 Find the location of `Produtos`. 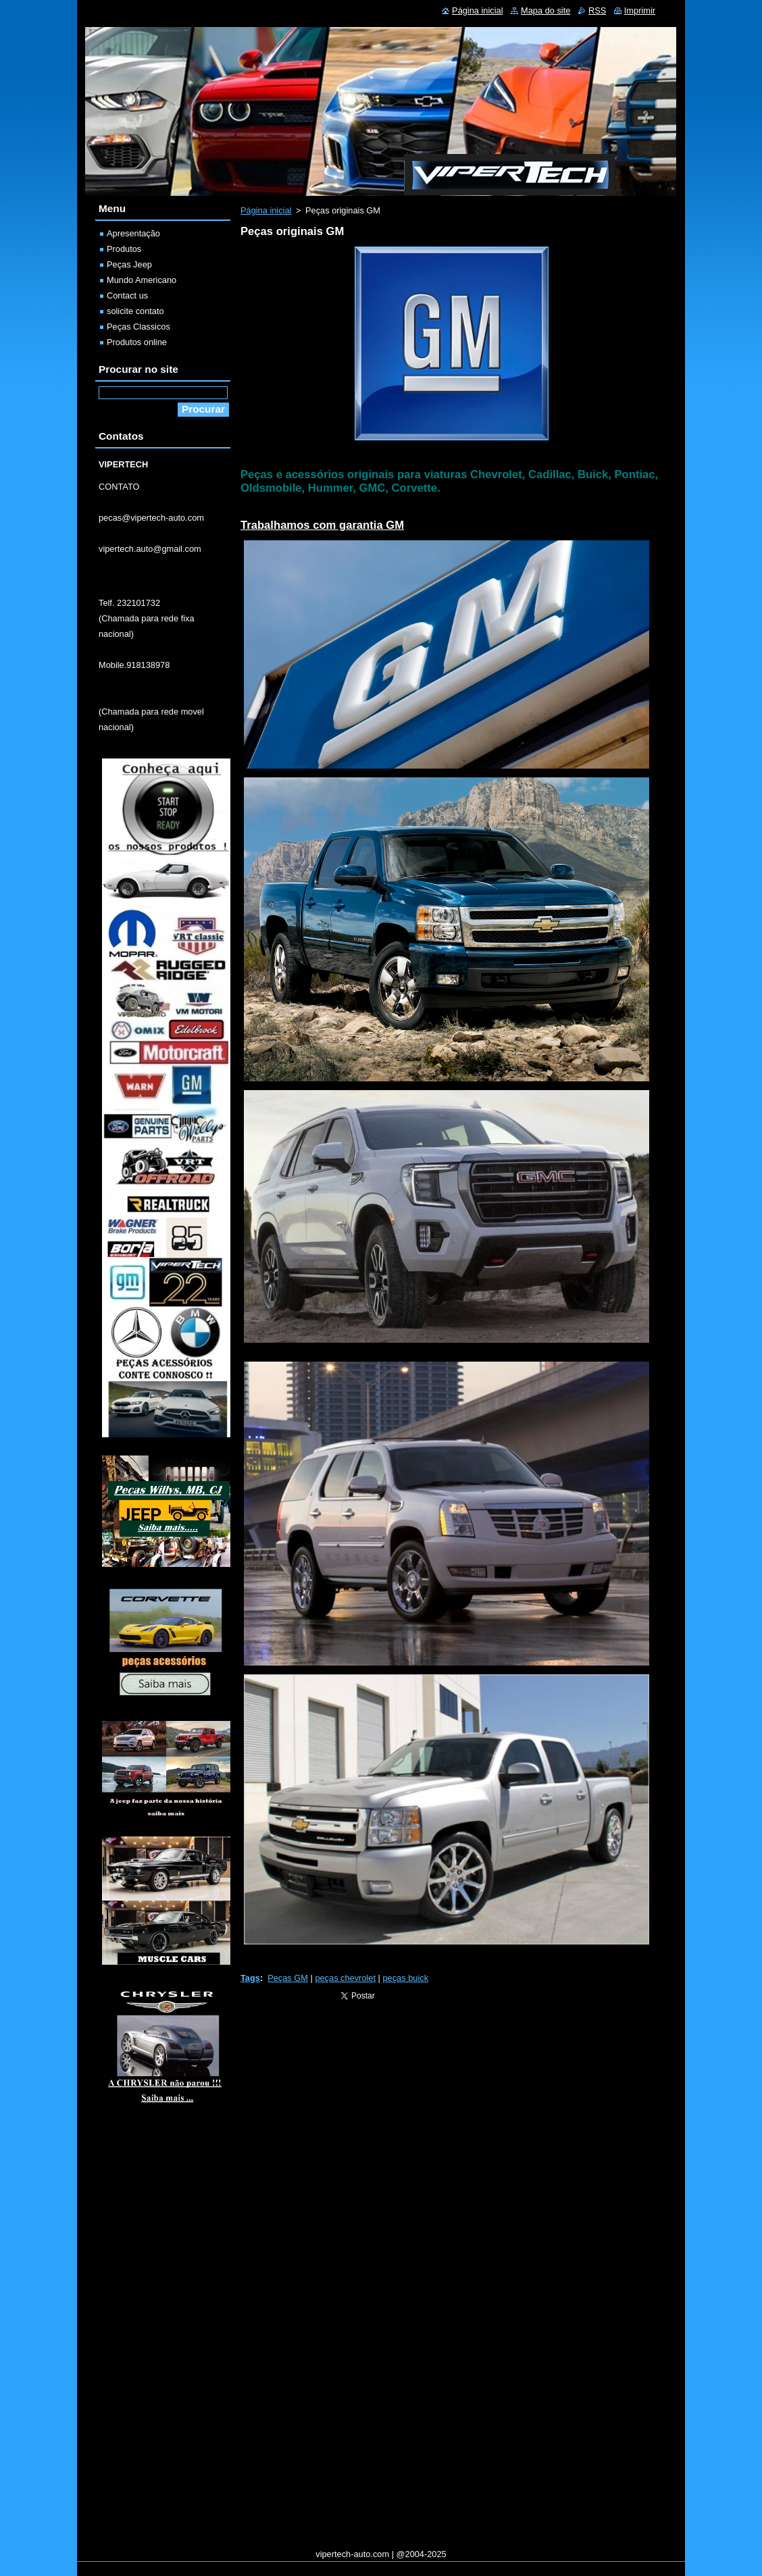

Produtos is located at coordinates (124, 249).